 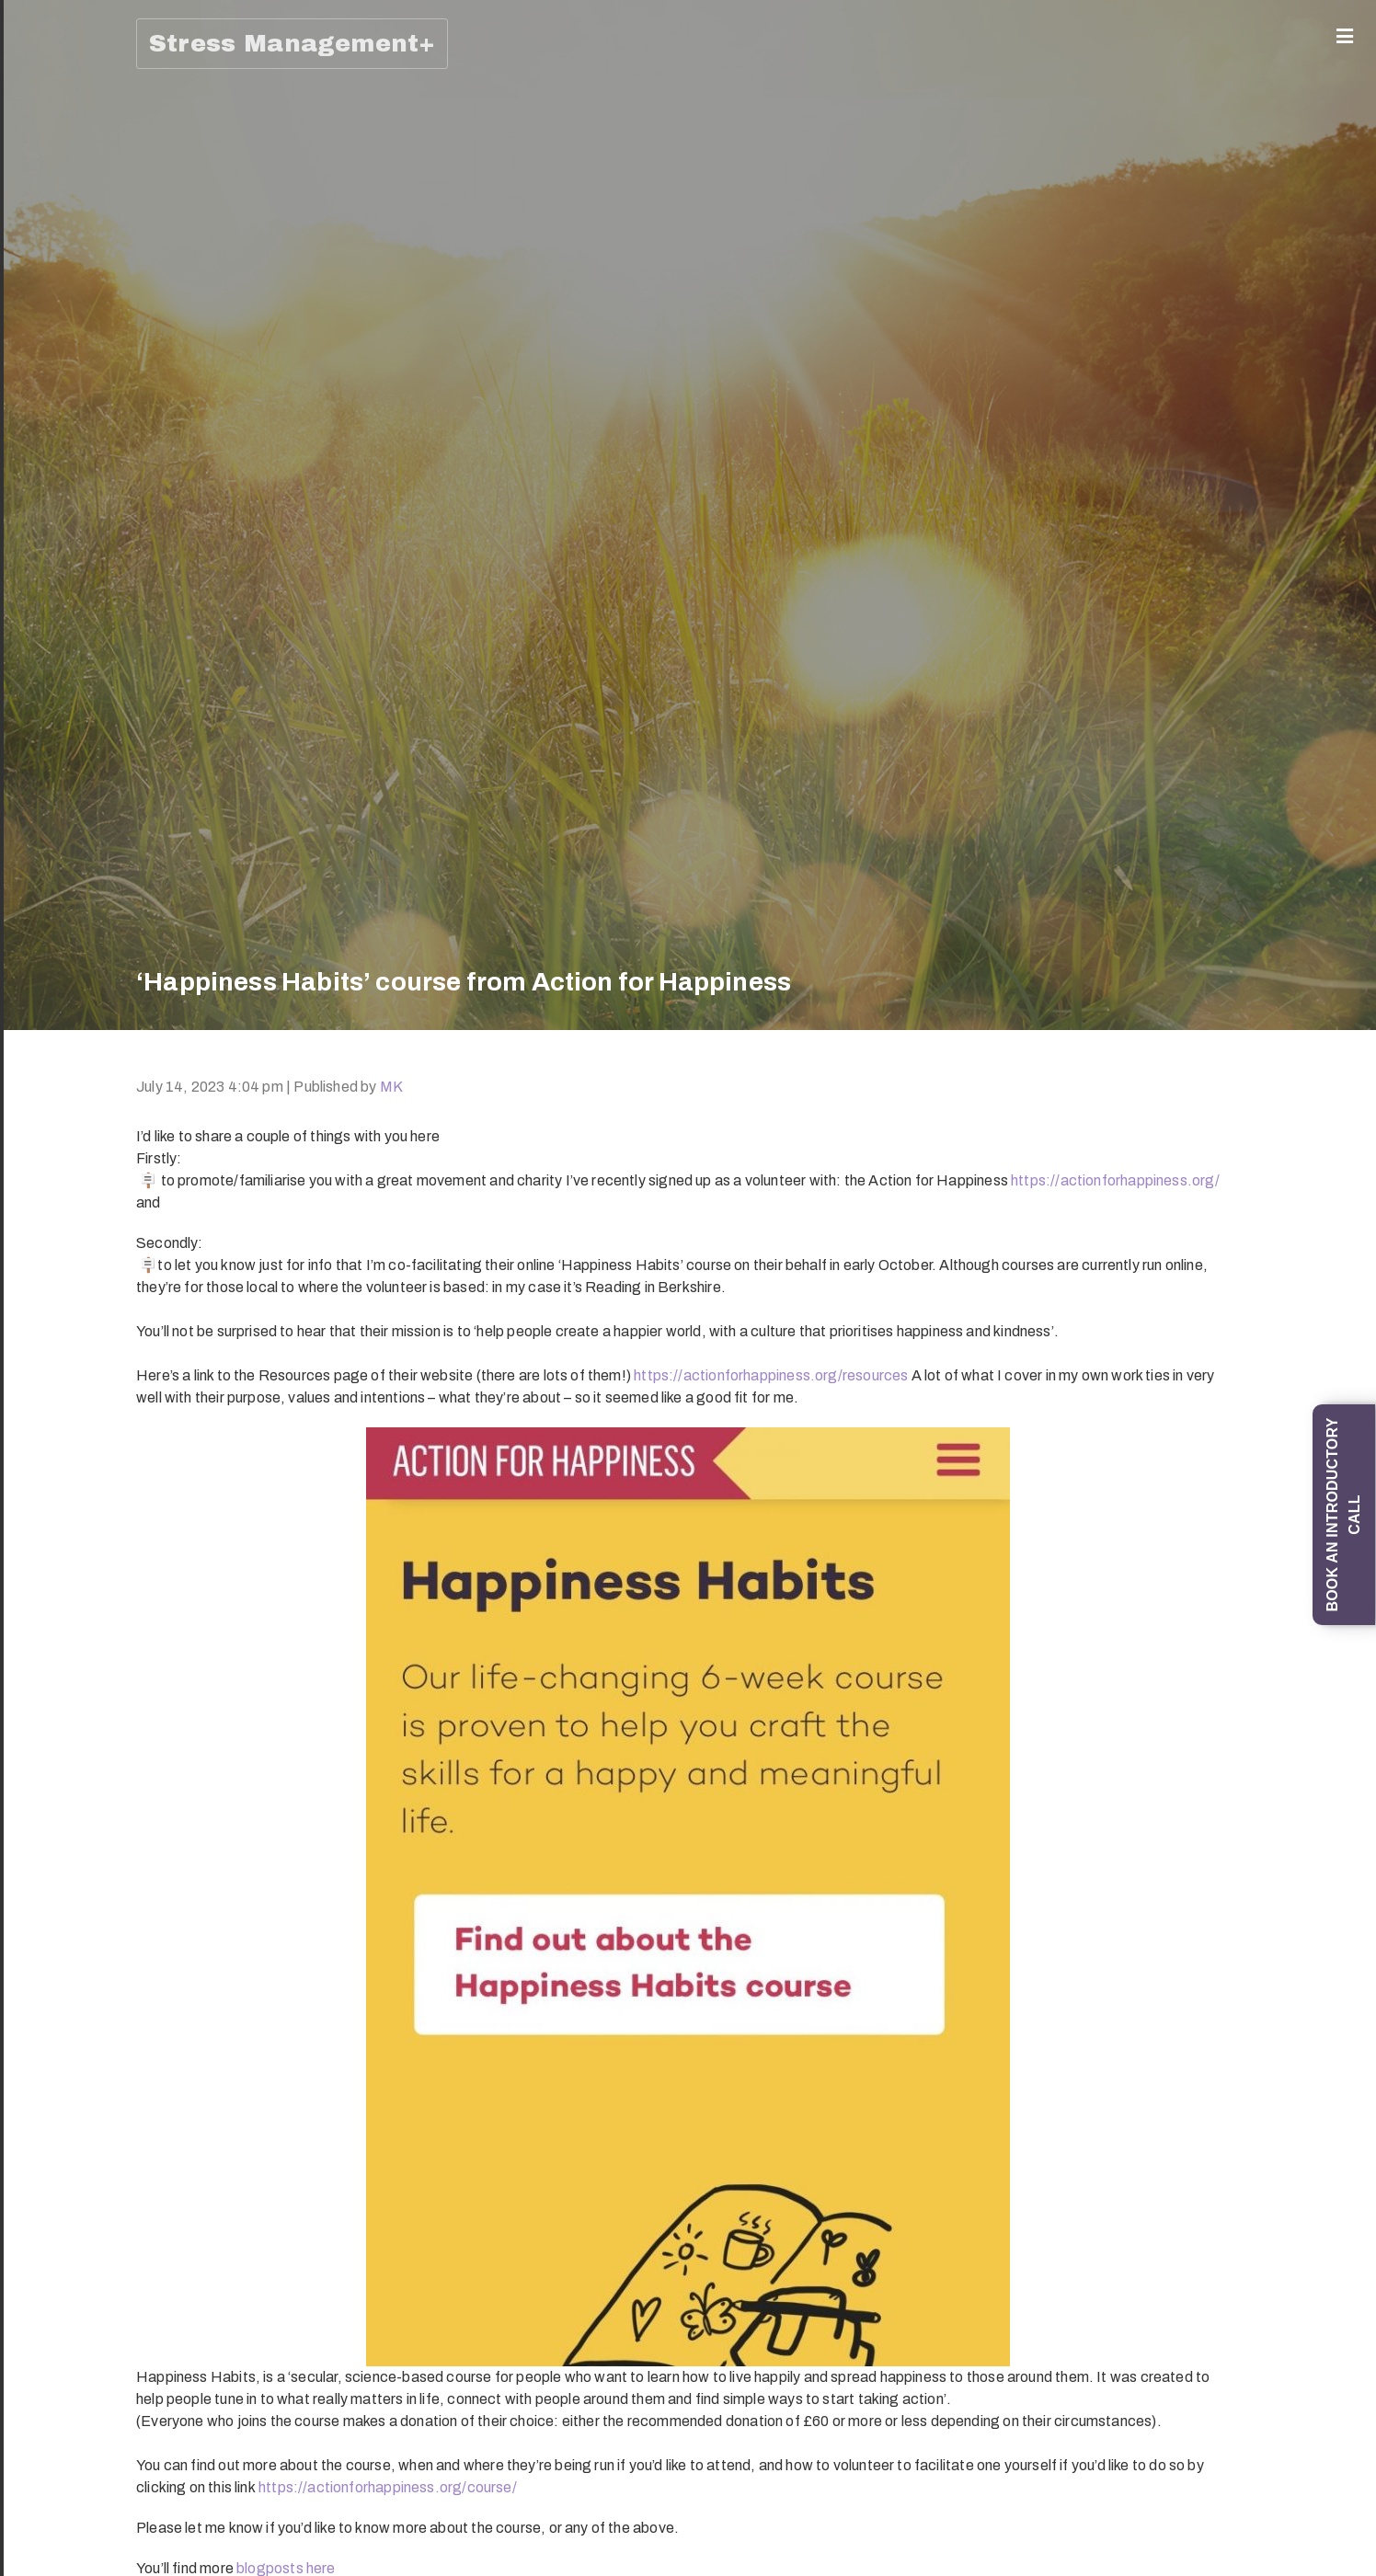 What do you see at coordinates (391, 1086) in the screenshot?
I see `MK` at bounding box center [391, 1086].